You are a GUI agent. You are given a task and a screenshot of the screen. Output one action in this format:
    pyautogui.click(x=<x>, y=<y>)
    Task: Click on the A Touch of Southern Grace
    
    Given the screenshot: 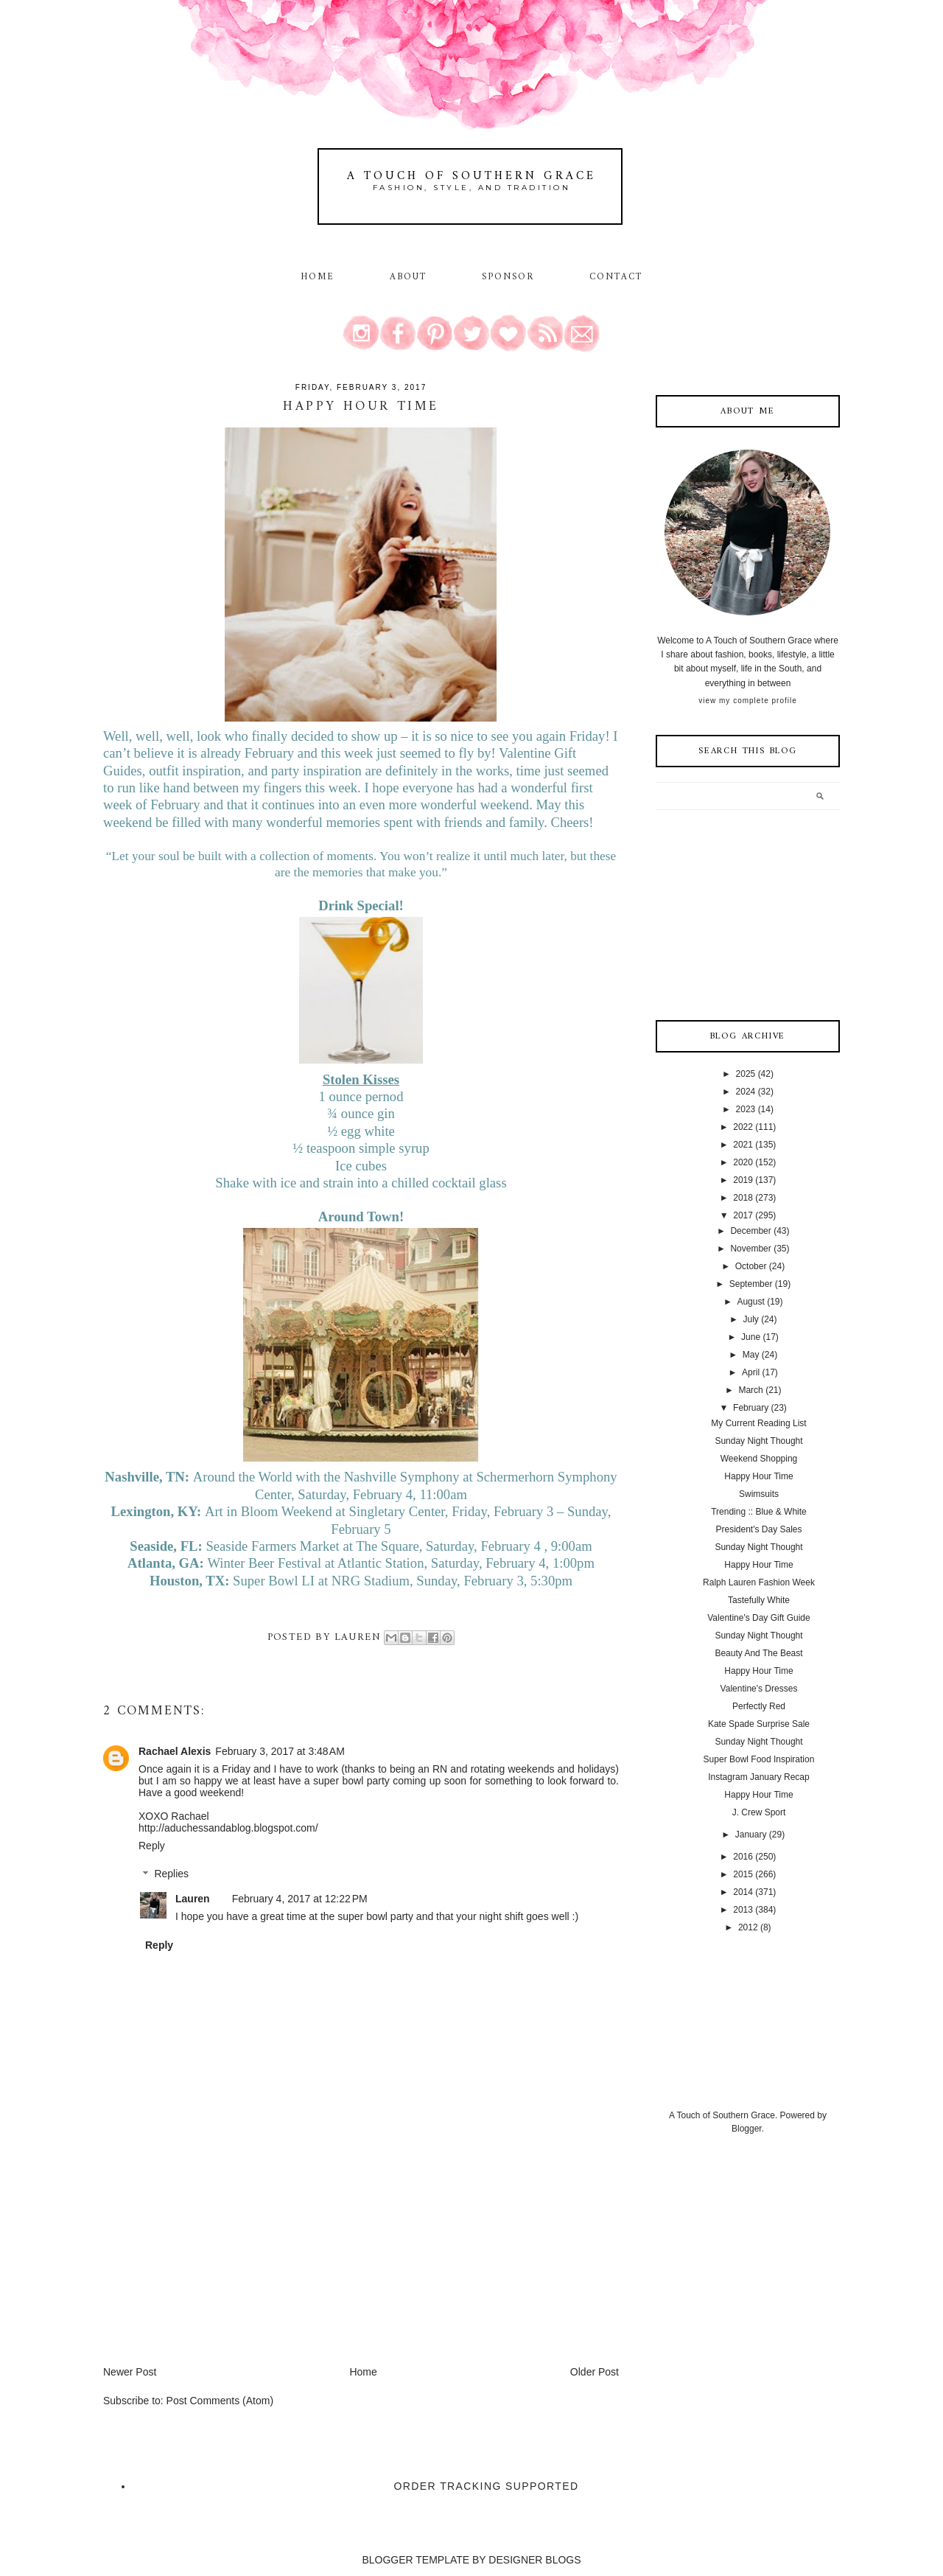 What is the action you would take?
    pyautogui.click(x=471, y=176)
    